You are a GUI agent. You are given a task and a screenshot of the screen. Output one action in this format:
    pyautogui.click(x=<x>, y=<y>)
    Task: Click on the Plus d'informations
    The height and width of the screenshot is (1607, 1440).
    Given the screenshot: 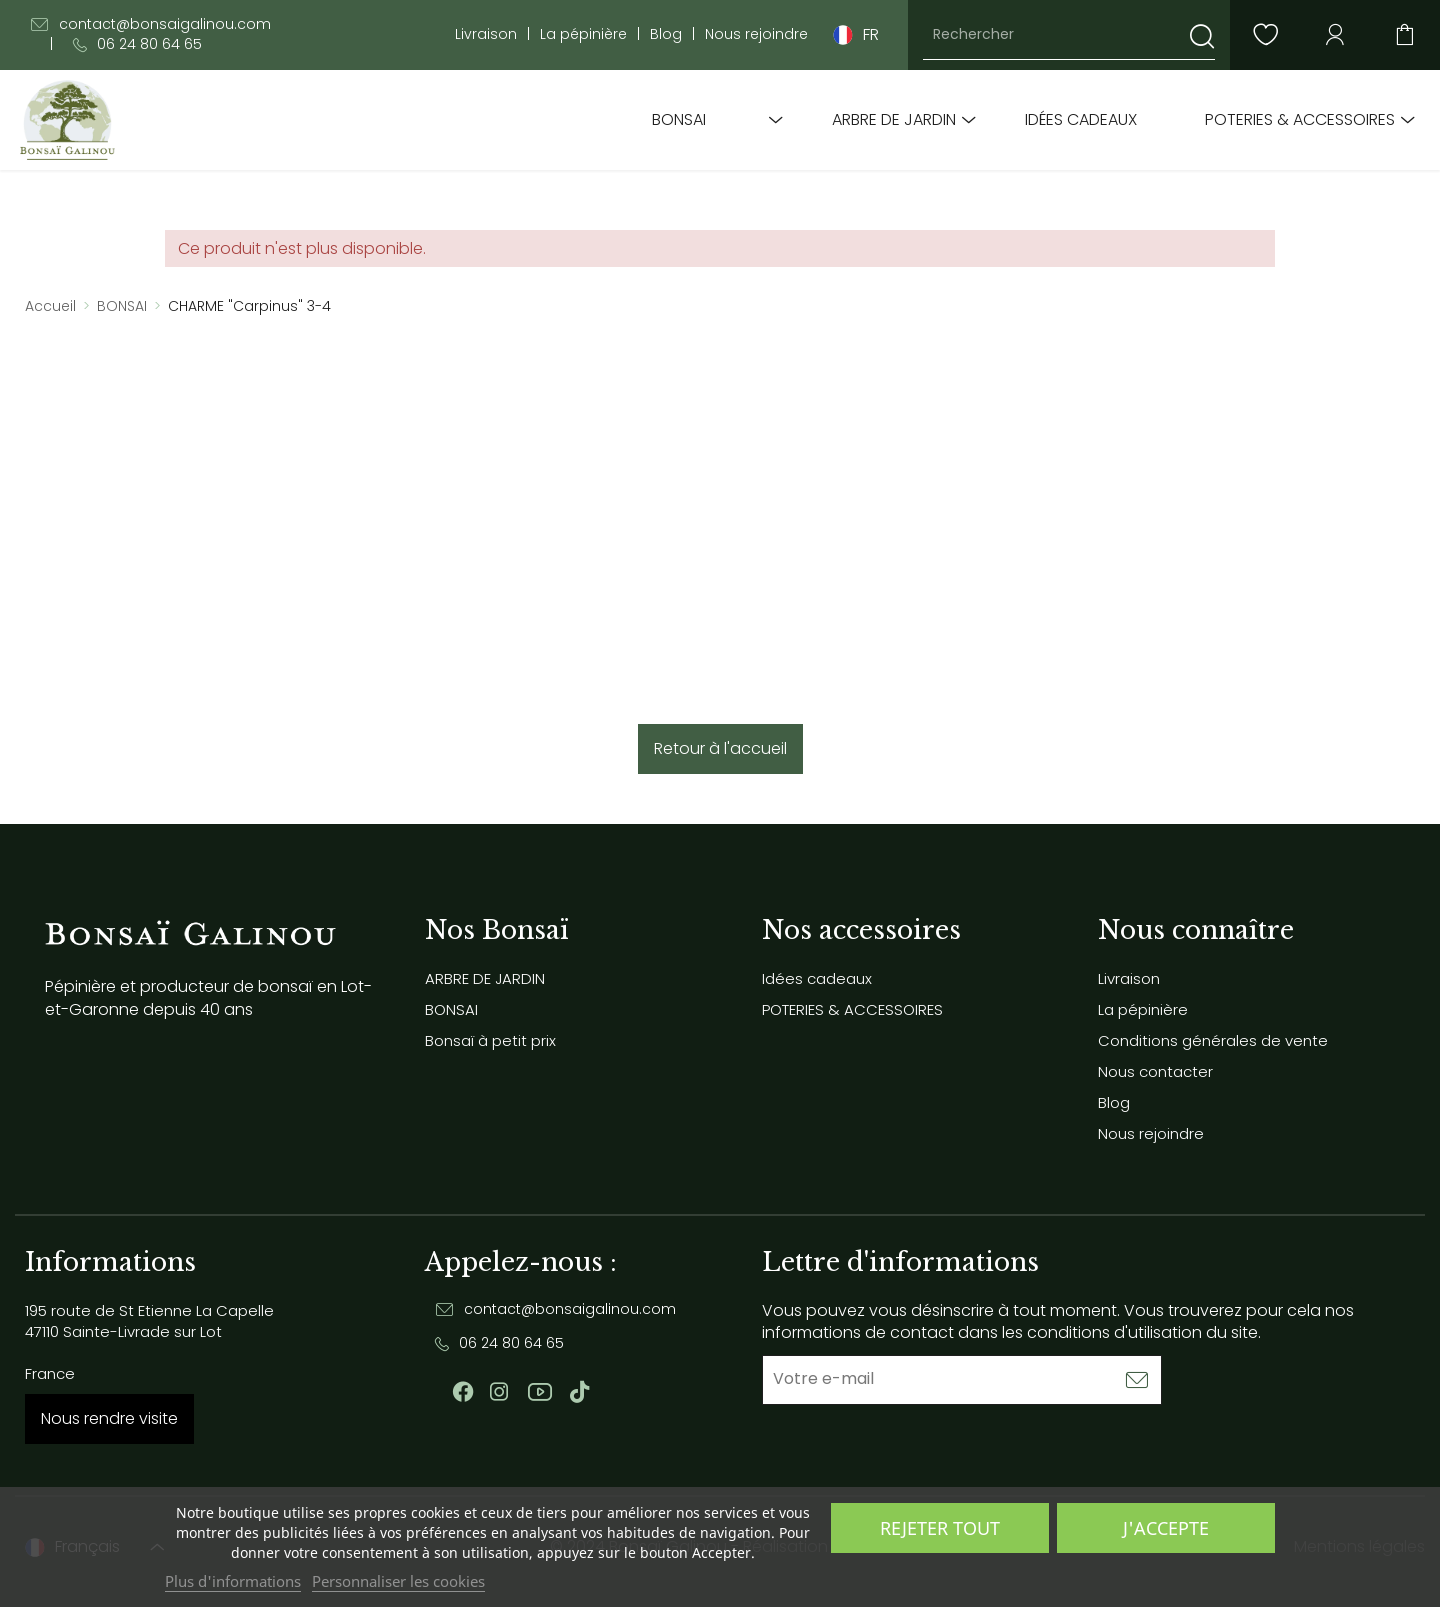 What is the action you would take?
    pyautogui.click(x=233, y=1581)
    